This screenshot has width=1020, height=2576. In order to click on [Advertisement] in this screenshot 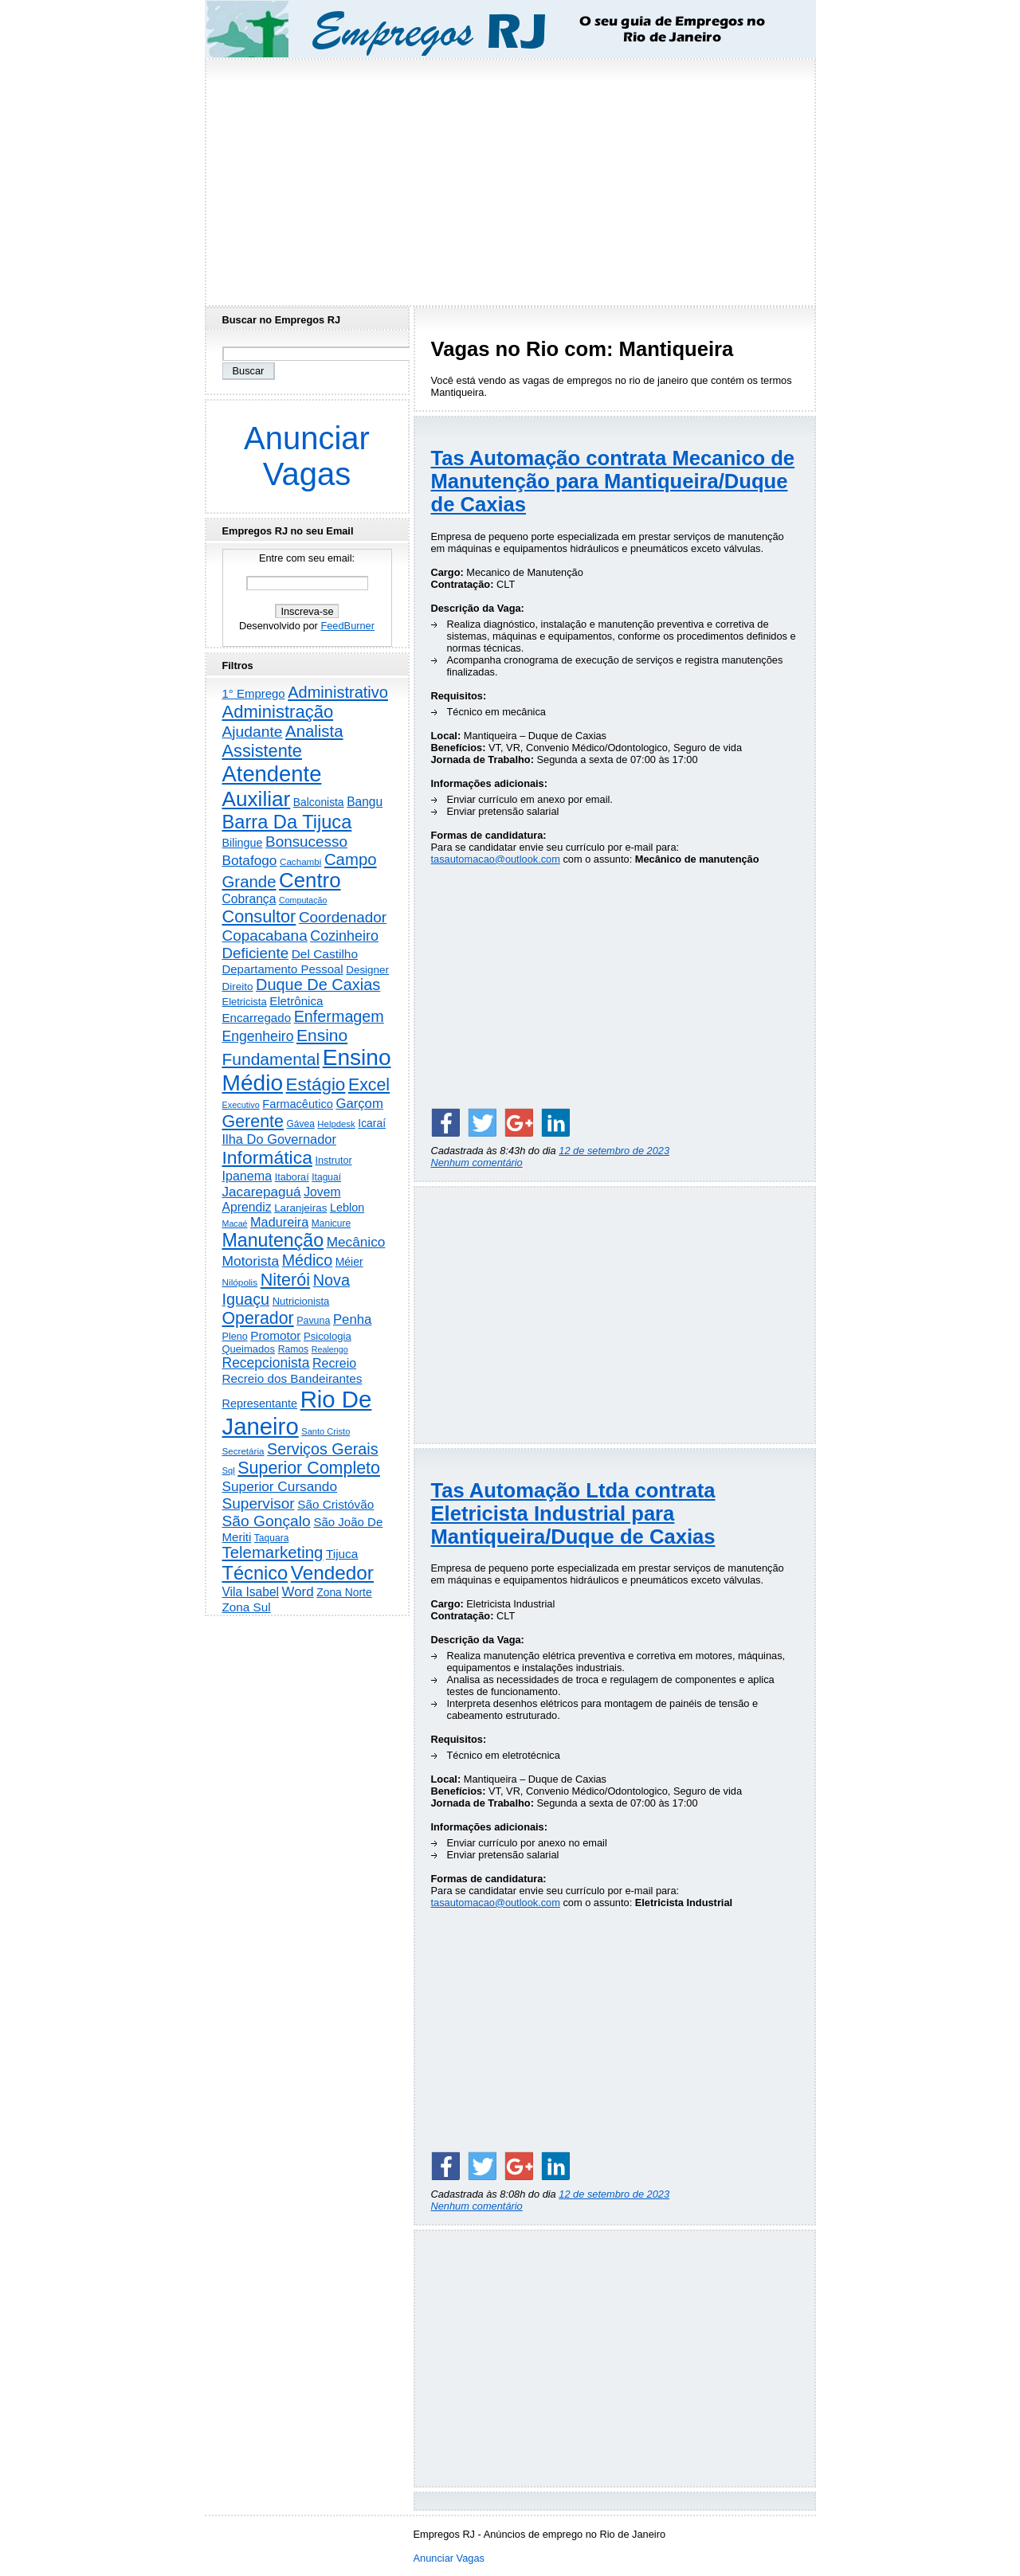, I will do `click(510, 177)`.